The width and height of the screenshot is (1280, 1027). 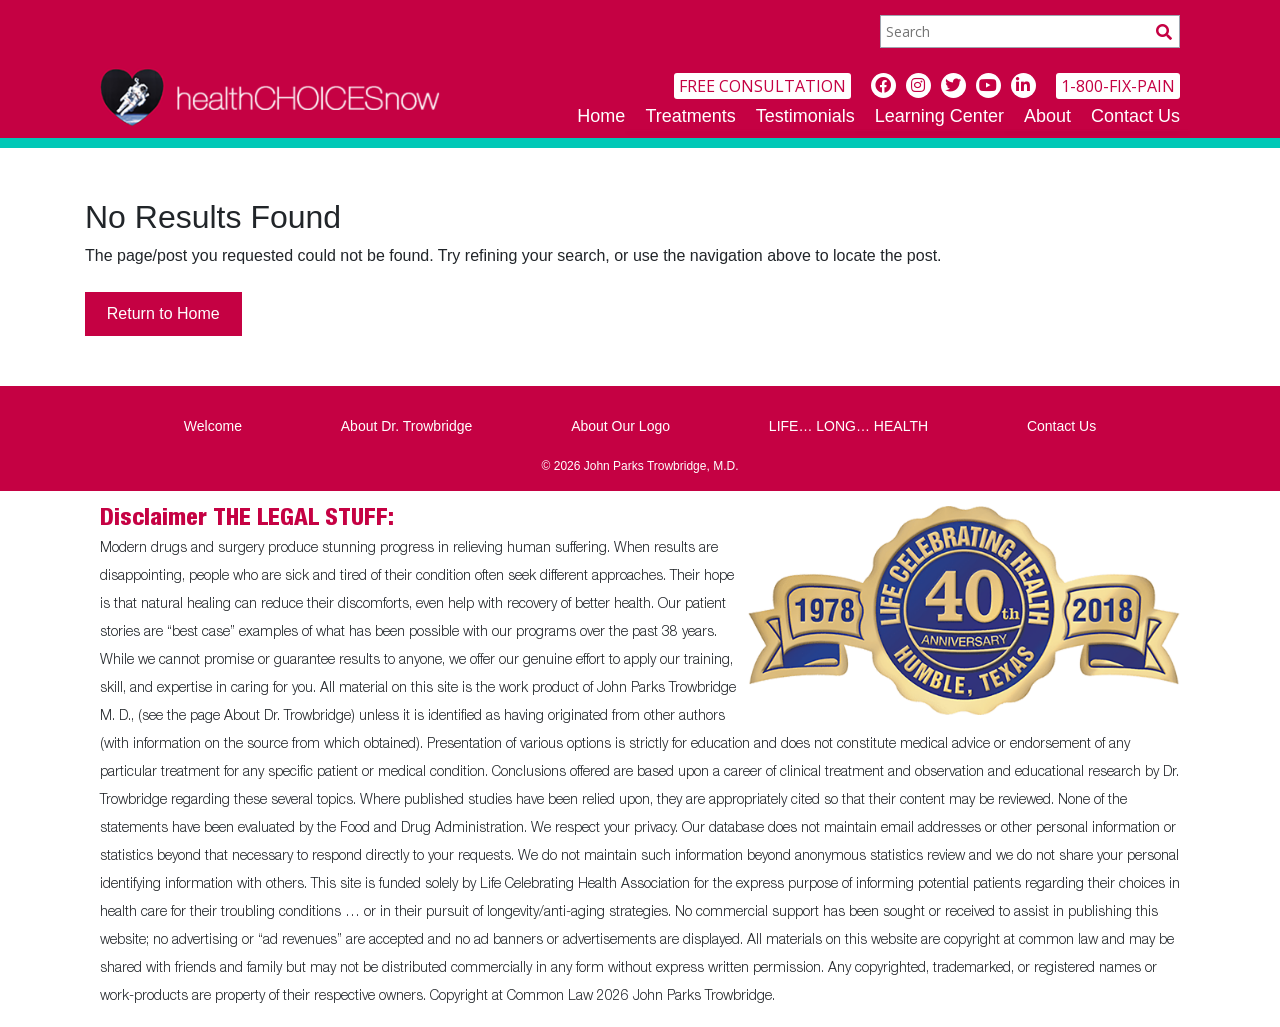 What do you see at coordinates (620, 426) in the screenshot?
I see `About Our Logo` at bounding box center [620, 426].